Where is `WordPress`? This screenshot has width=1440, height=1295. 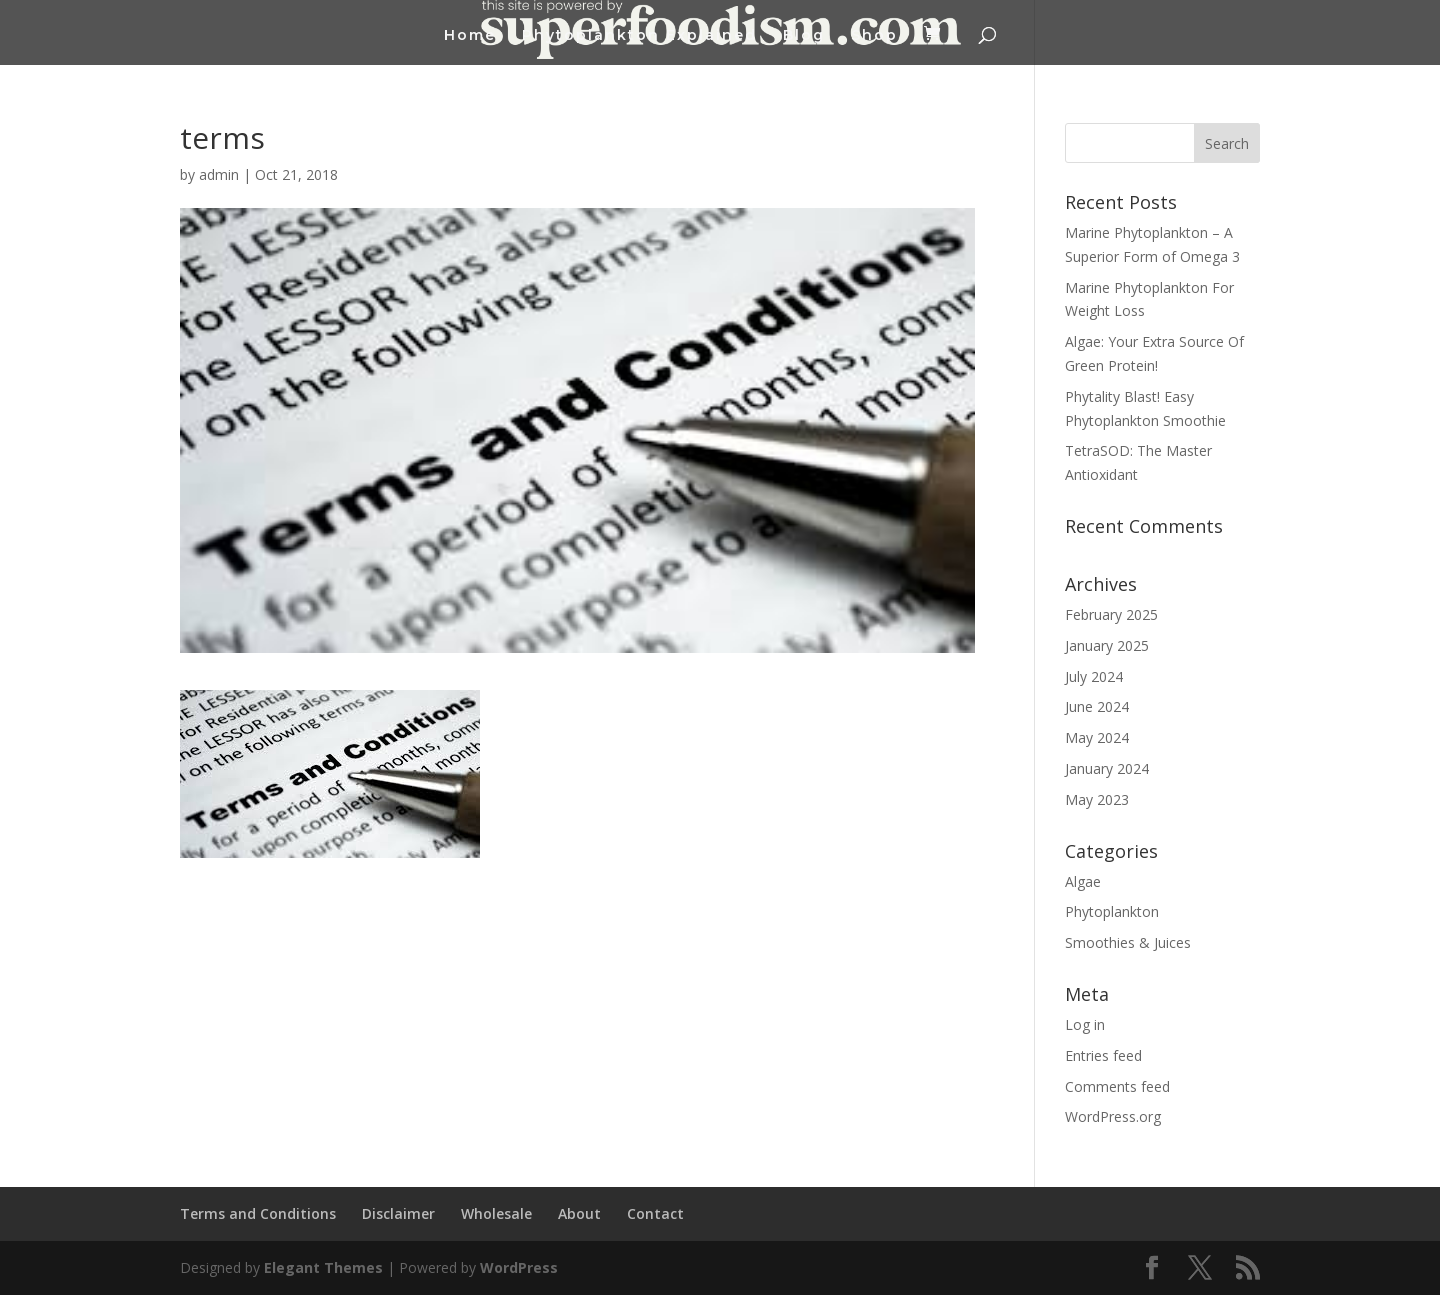
WordPress is located at coordinates (519, 1267).